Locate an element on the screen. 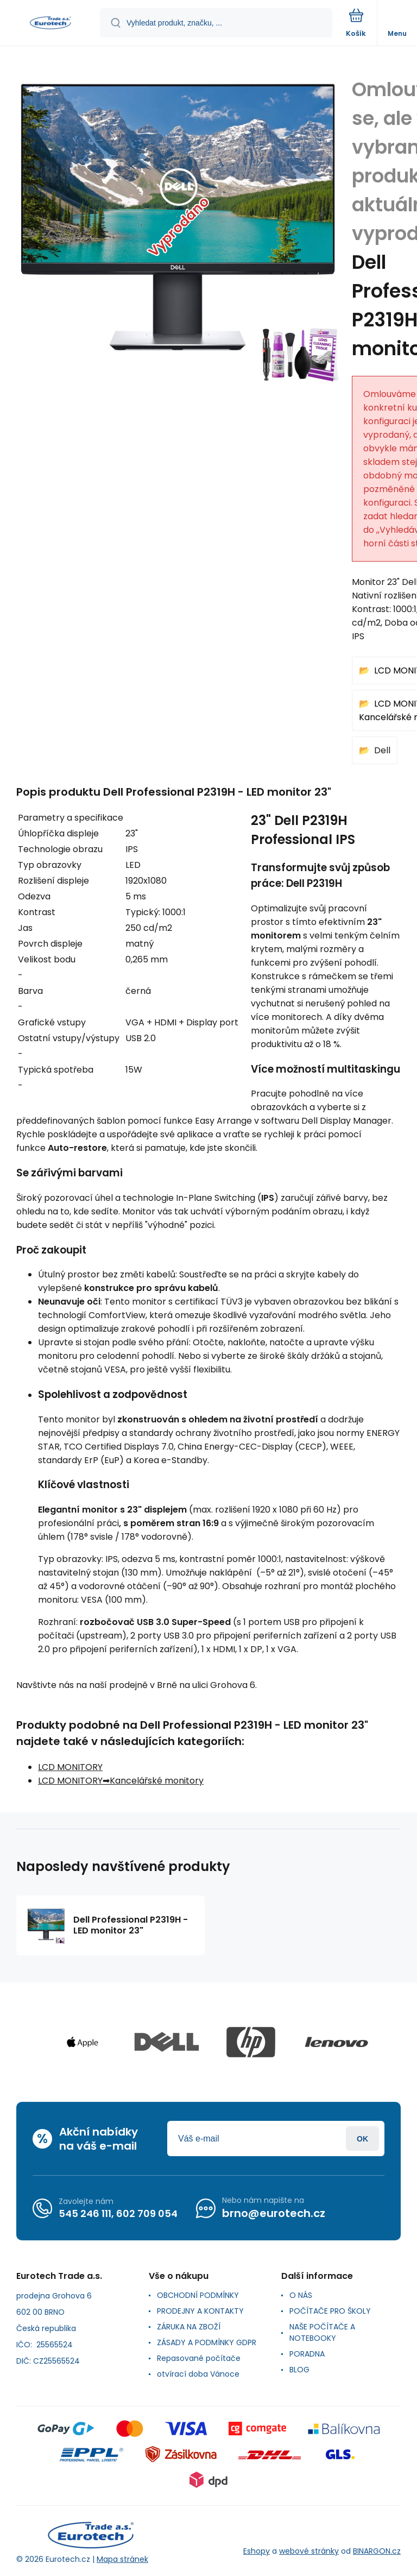  NAŠE POČÍTAČE A NOTEBOOKY is located at coordinates (322, 2332).